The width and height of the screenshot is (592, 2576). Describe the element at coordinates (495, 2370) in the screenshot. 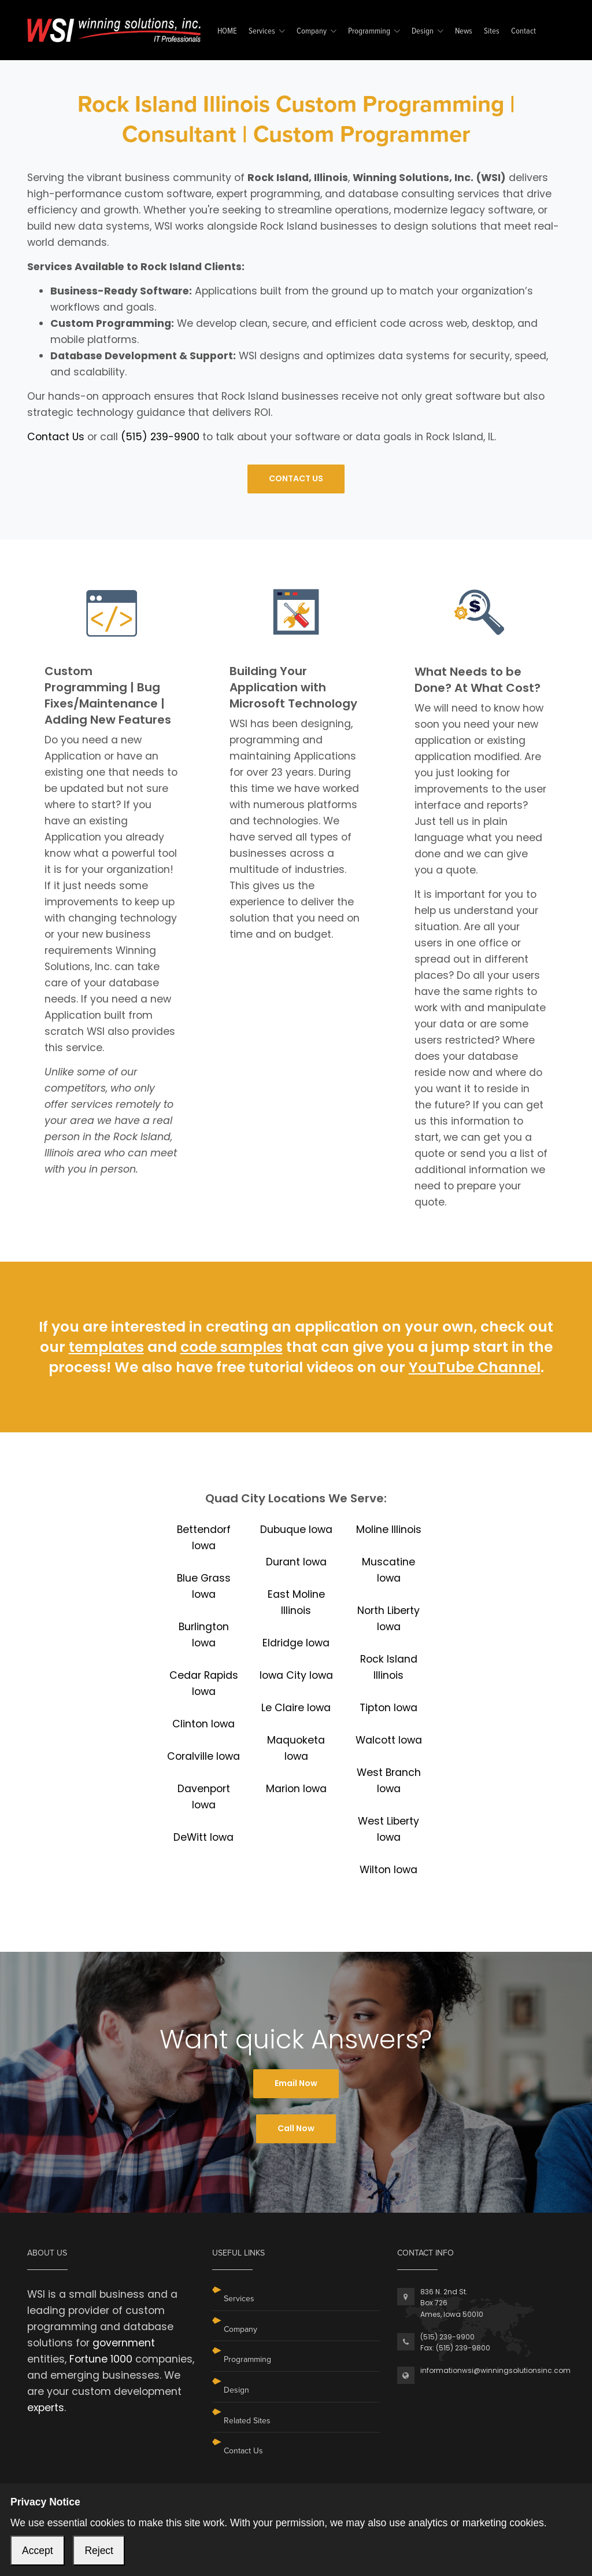

I see `informationwsi@winningsolutionsinc.com` at that location.